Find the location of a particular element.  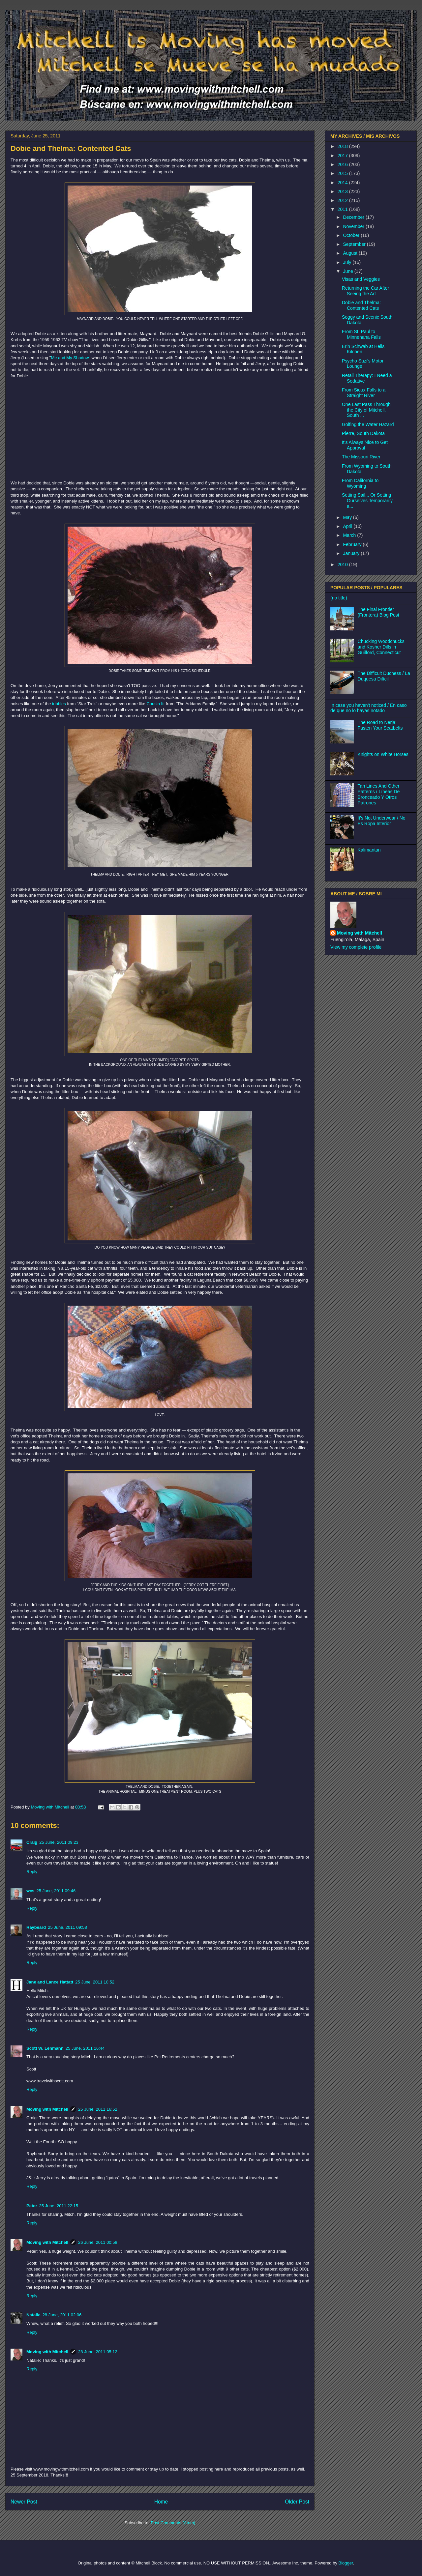

wcs is located at coordinates (30, 1890).